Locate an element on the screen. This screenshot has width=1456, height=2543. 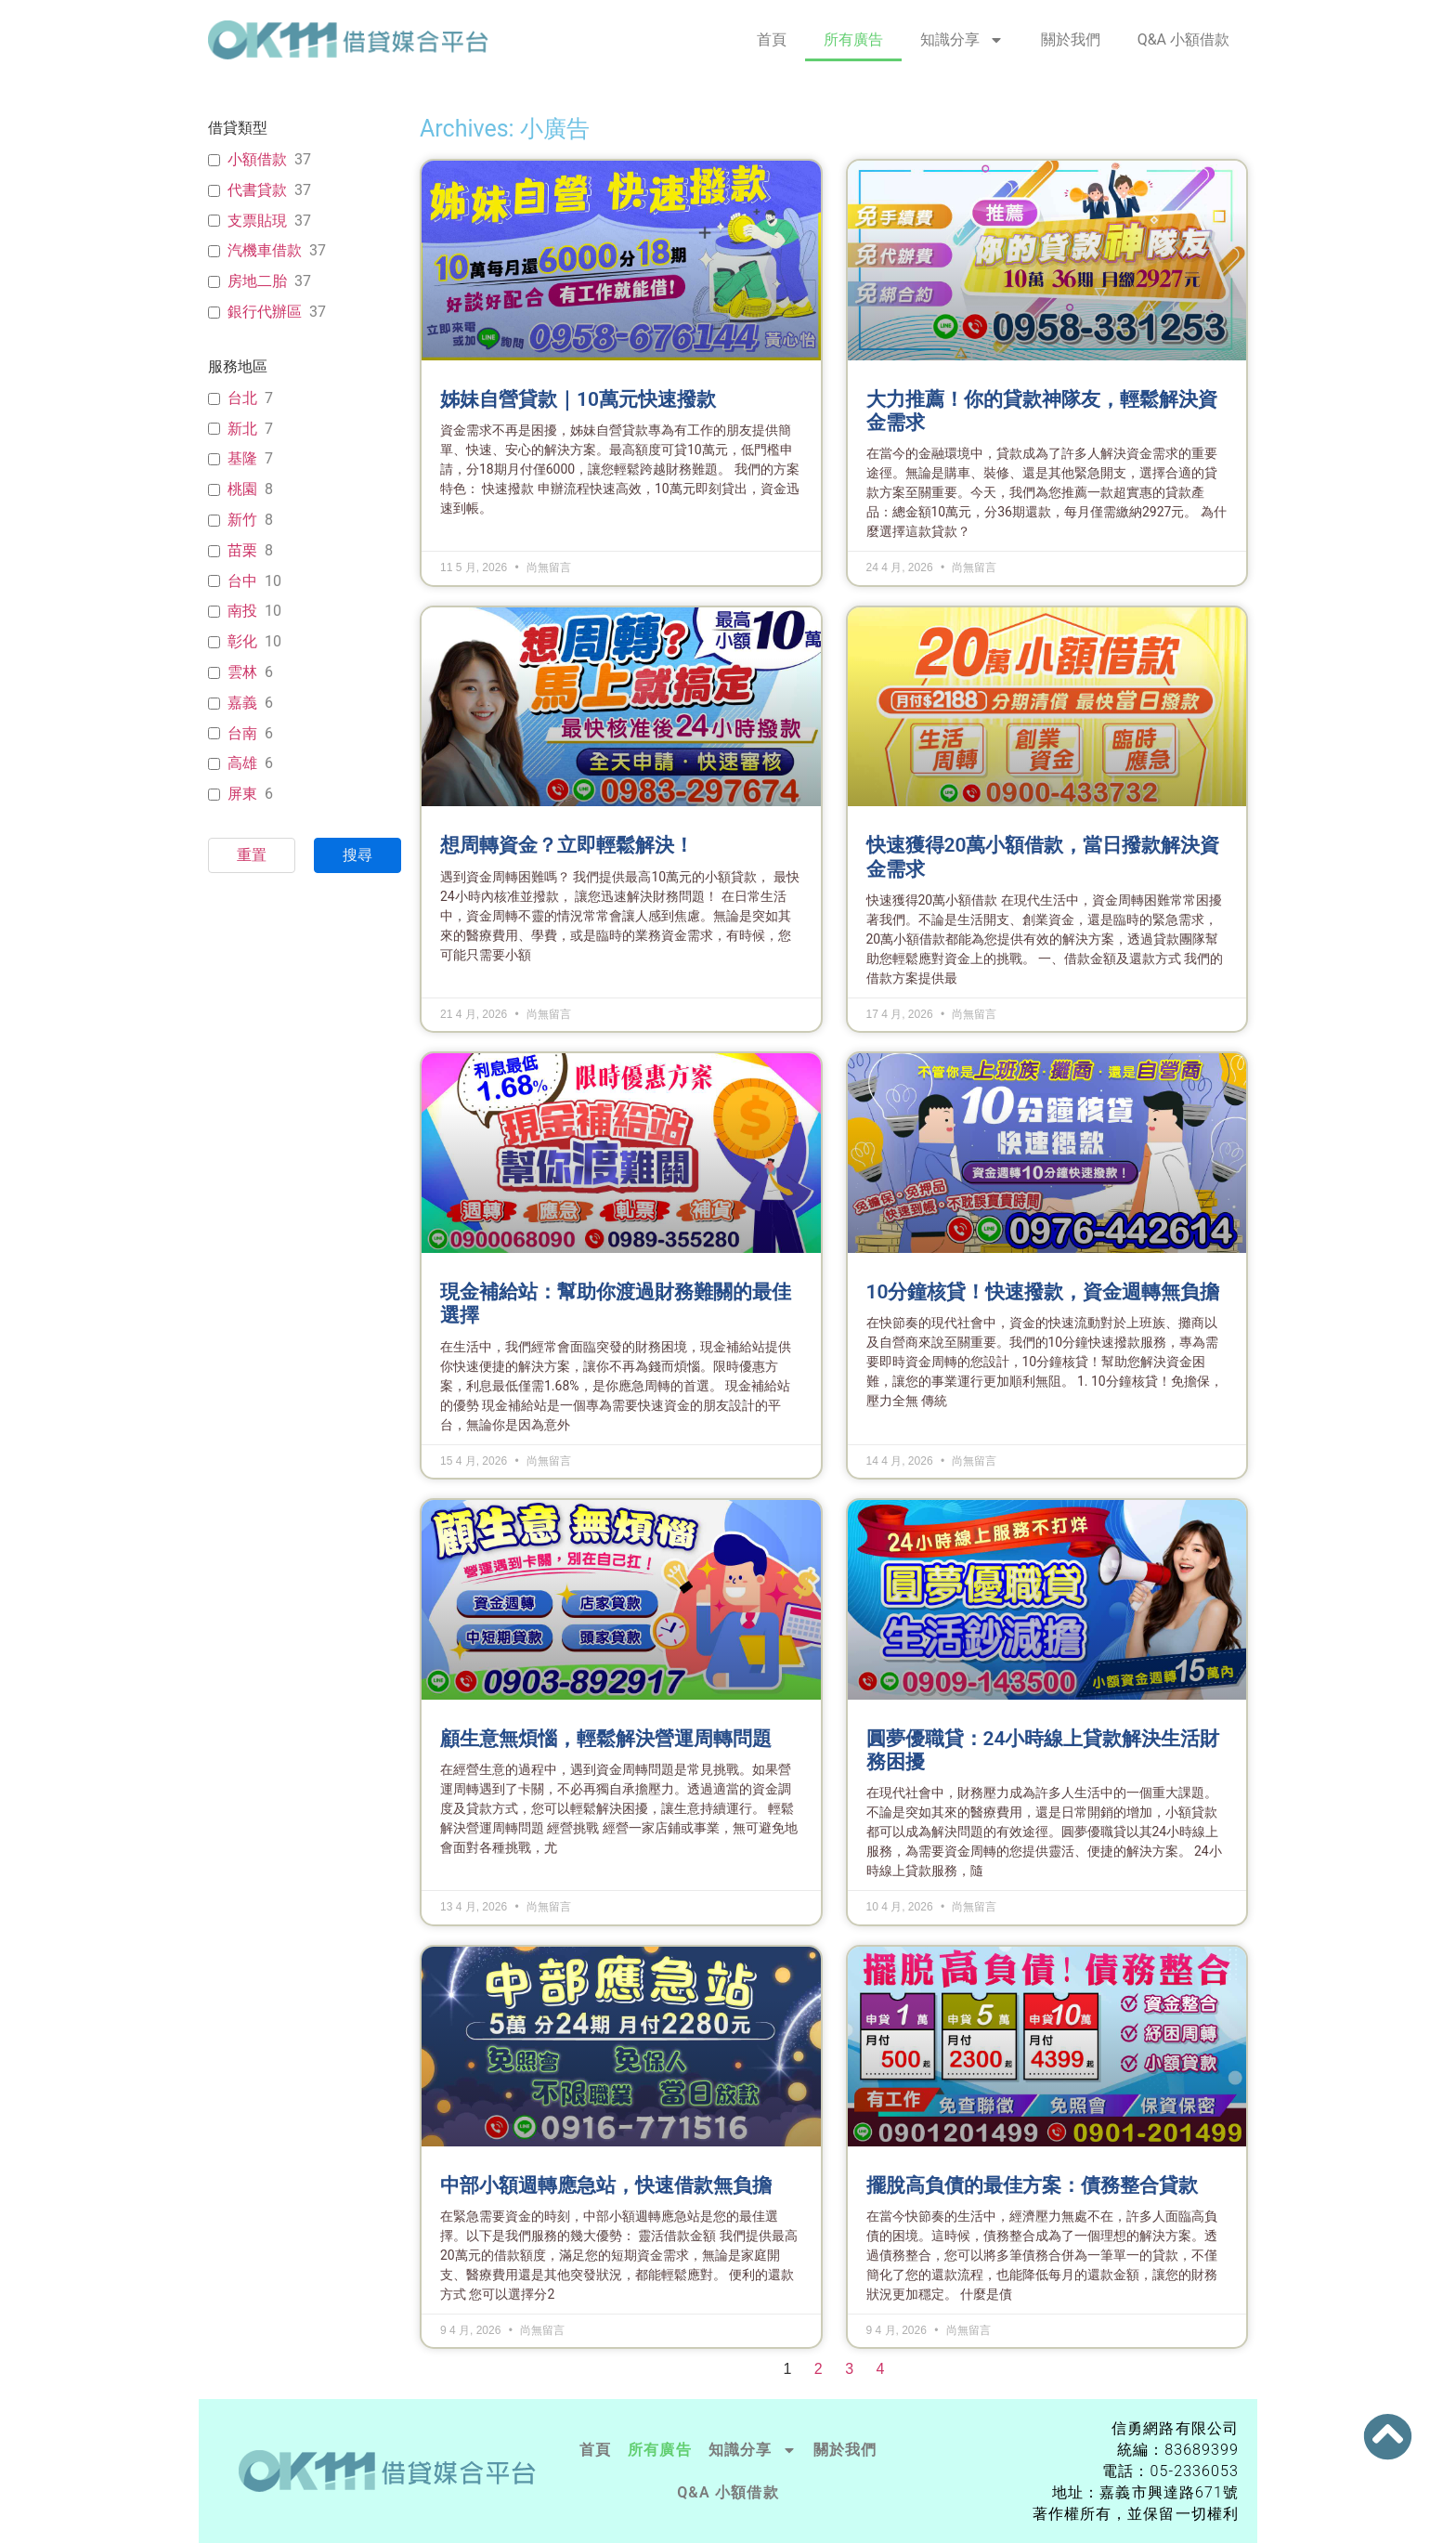
所有廣告 is located at coordinates (853, 39).